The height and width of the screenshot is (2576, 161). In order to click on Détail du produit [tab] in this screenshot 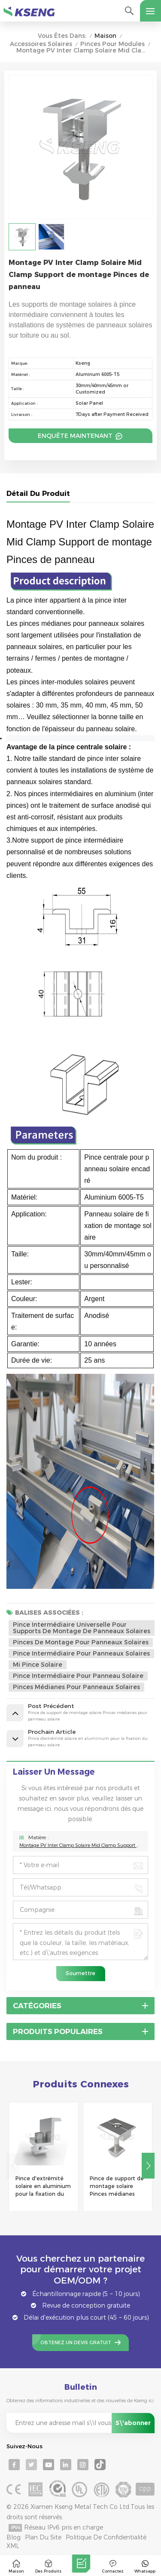, I will do `click(38, 493)`.